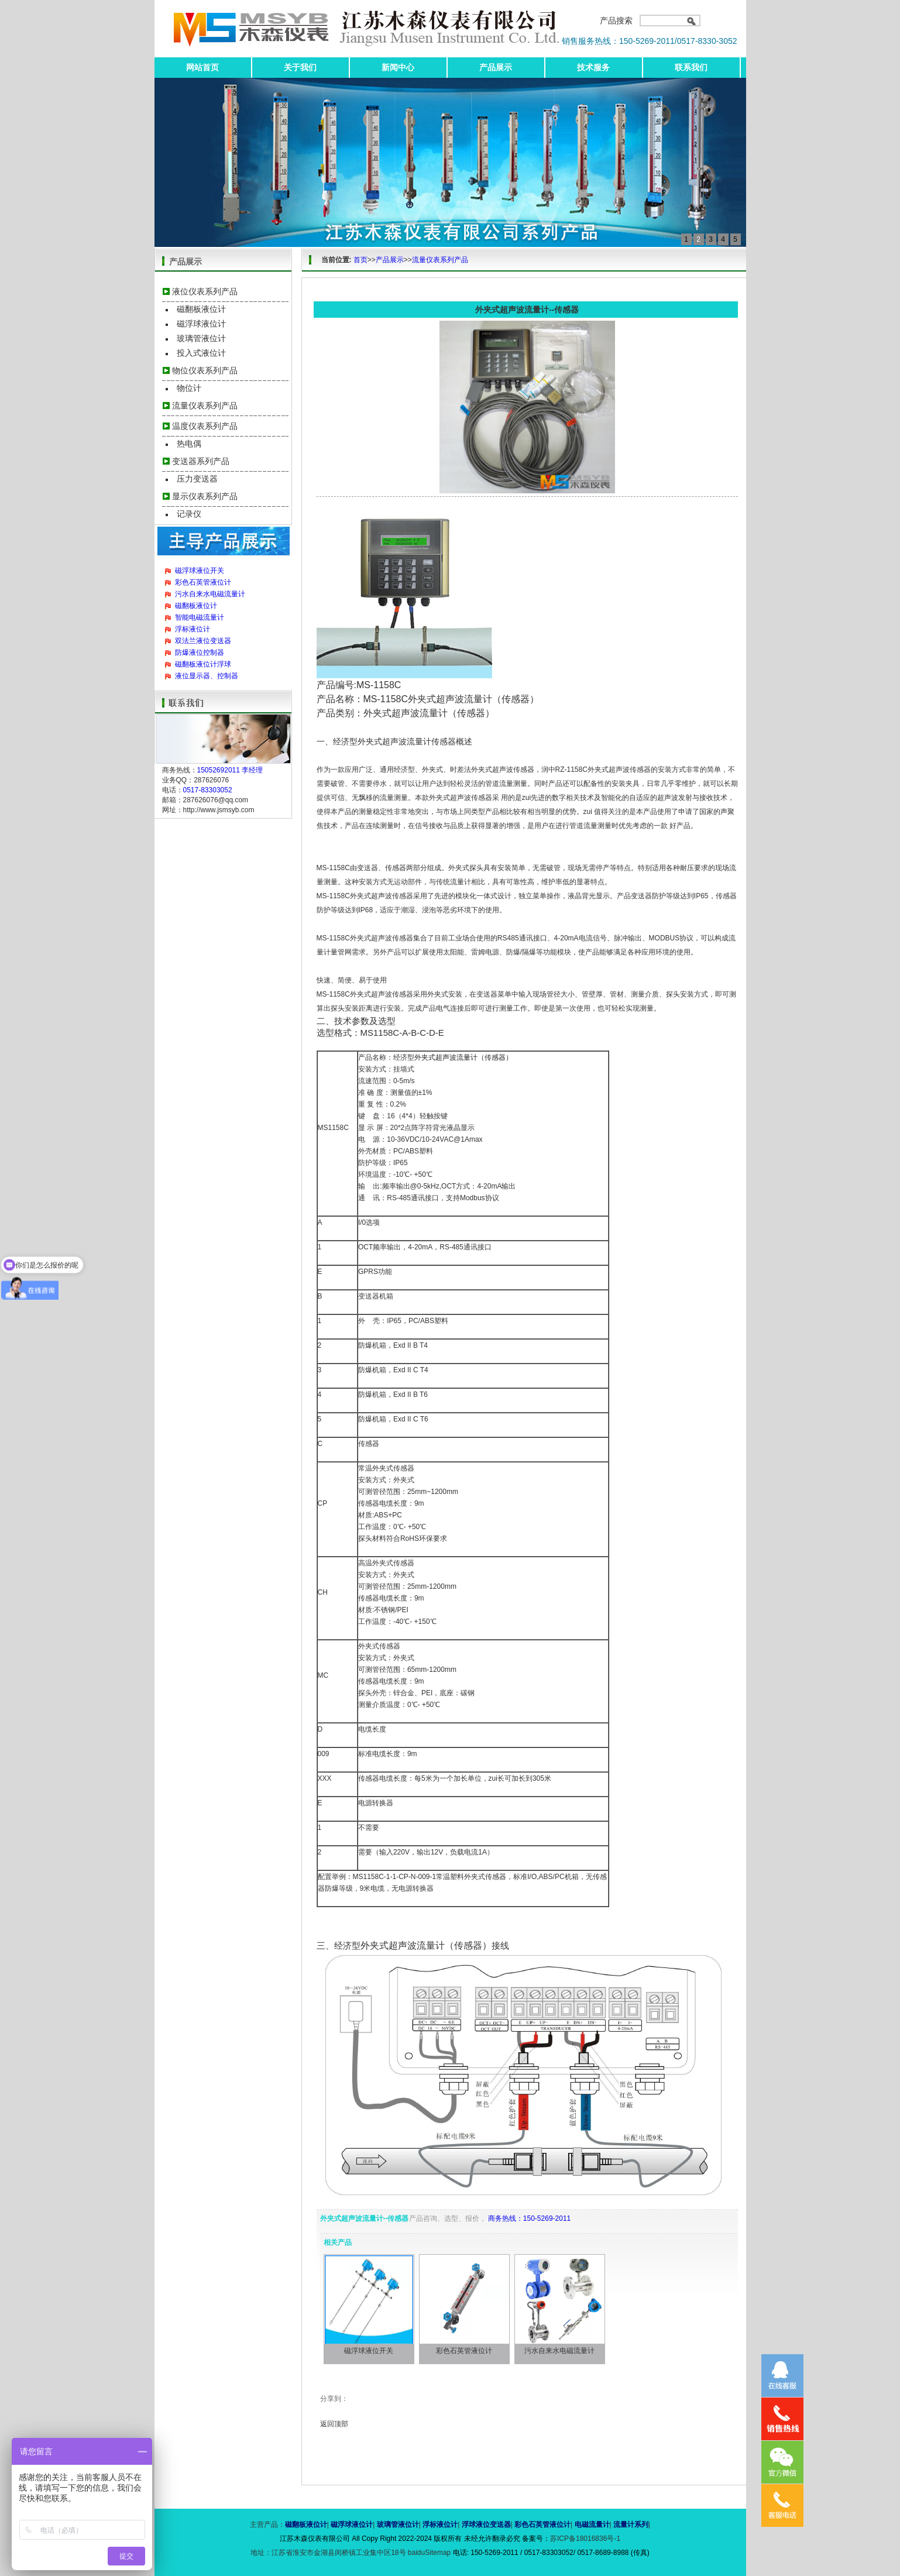  I want to click on 技术服务, so click(593, 67).